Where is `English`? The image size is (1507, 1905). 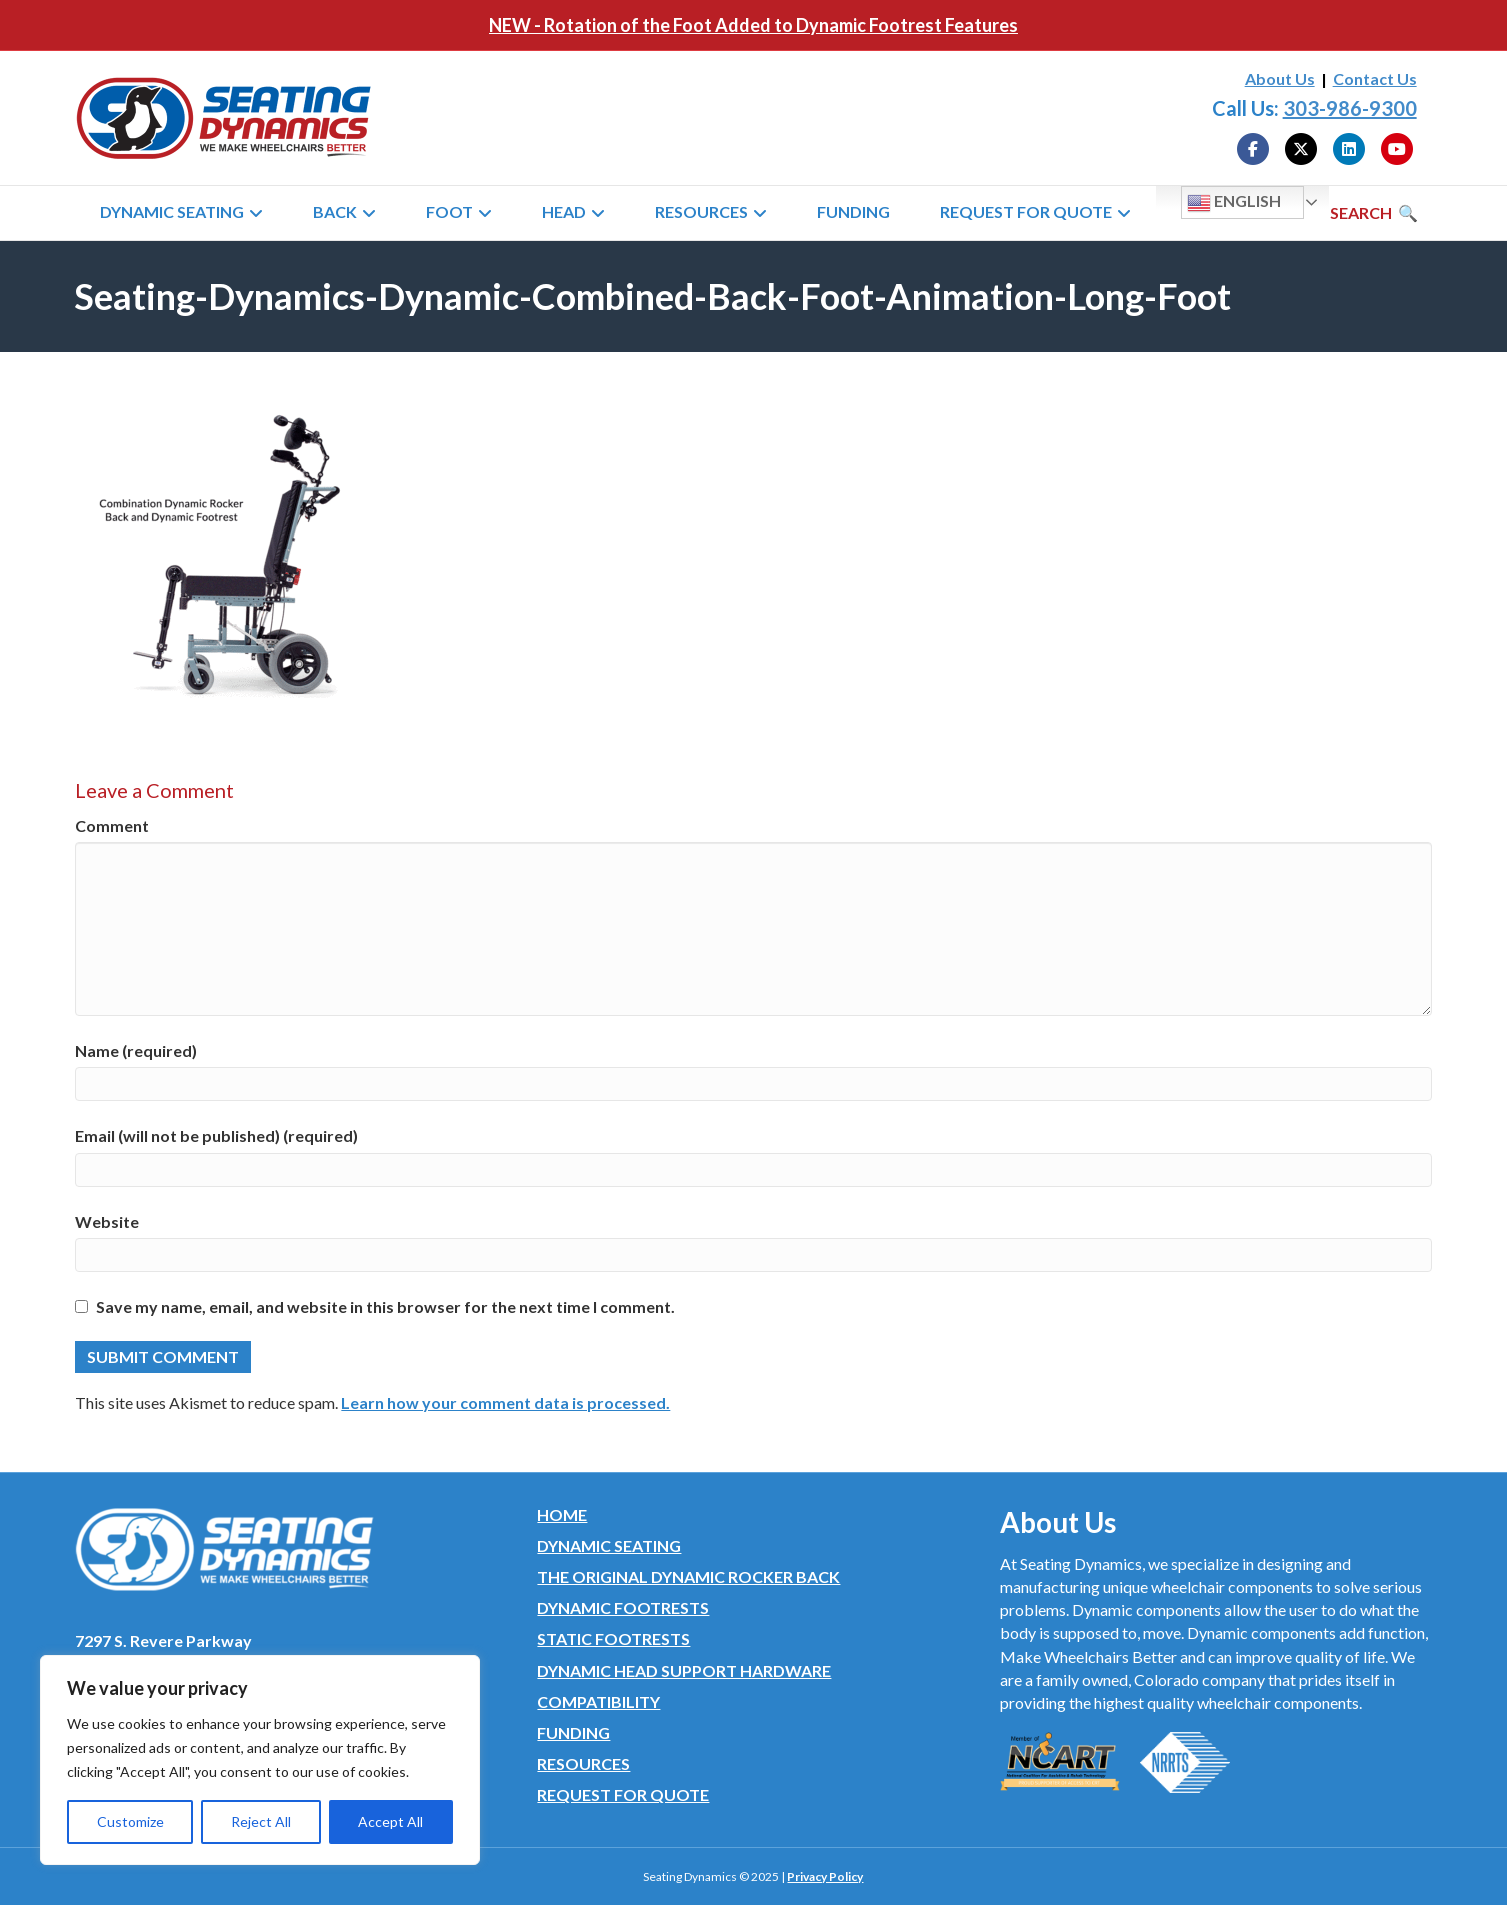 English is located at coordinates (1234, 203).